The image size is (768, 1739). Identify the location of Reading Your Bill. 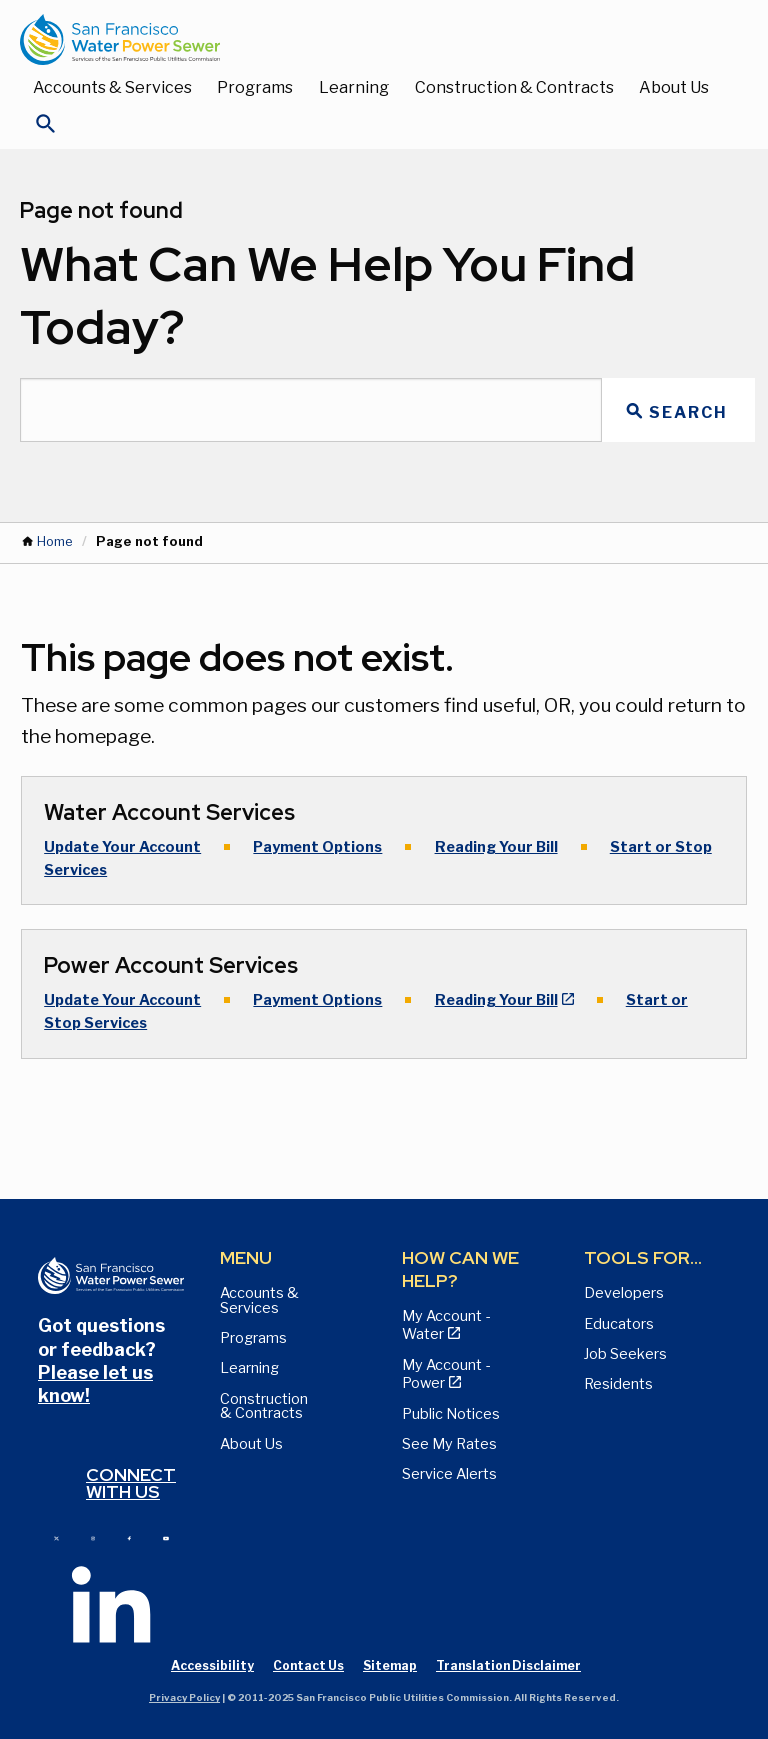
(496, 847).